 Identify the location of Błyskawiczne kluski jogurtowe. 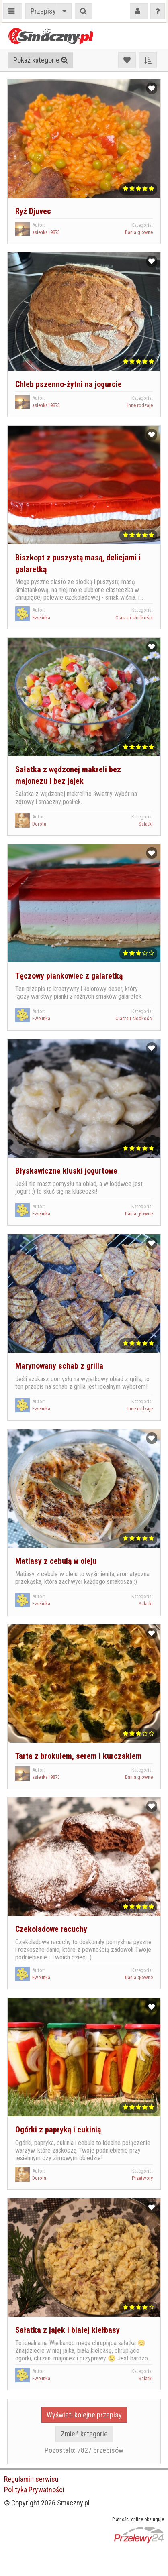
(66, 1171).